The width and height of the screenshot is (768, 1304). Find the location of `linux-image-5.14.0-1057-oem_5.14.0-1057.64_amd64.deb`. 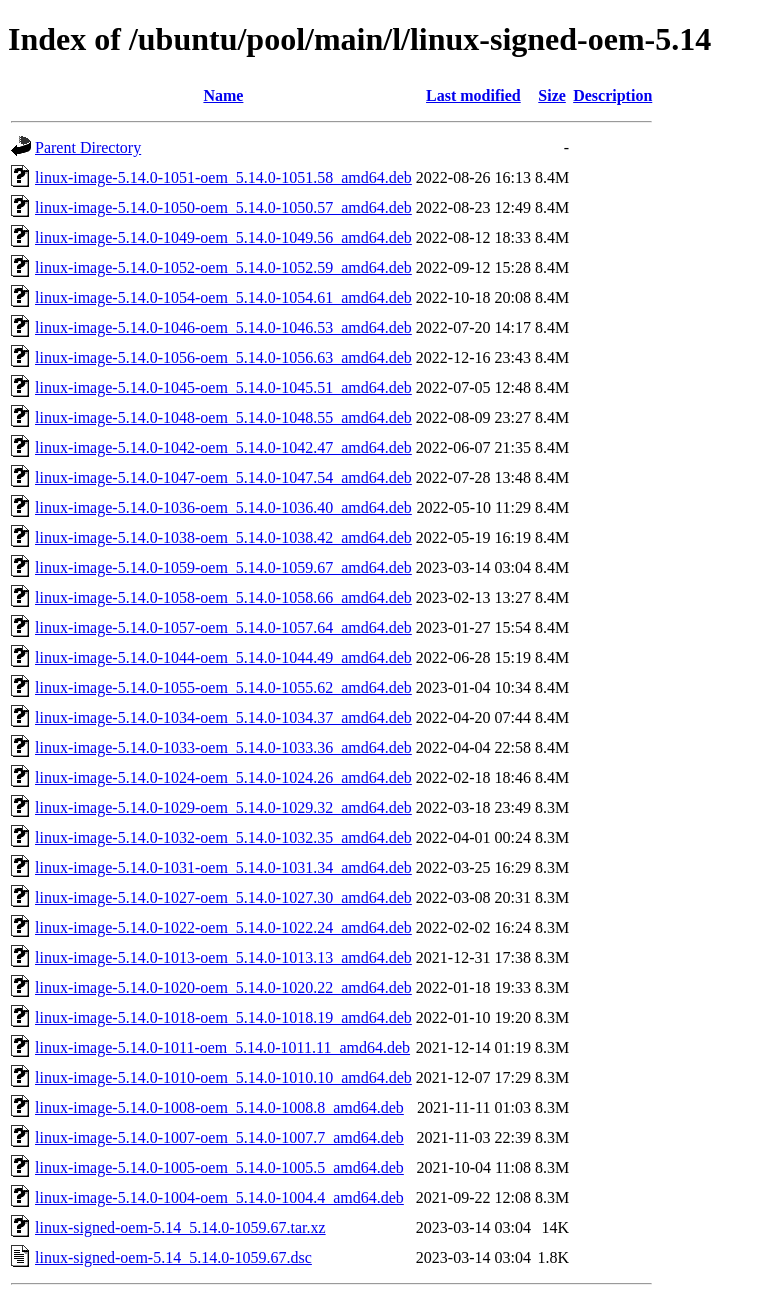

linux-image-5.14.0-1057-oem_5.14.0-1057.64_amd64.deb is located at coordinates (223, 627).